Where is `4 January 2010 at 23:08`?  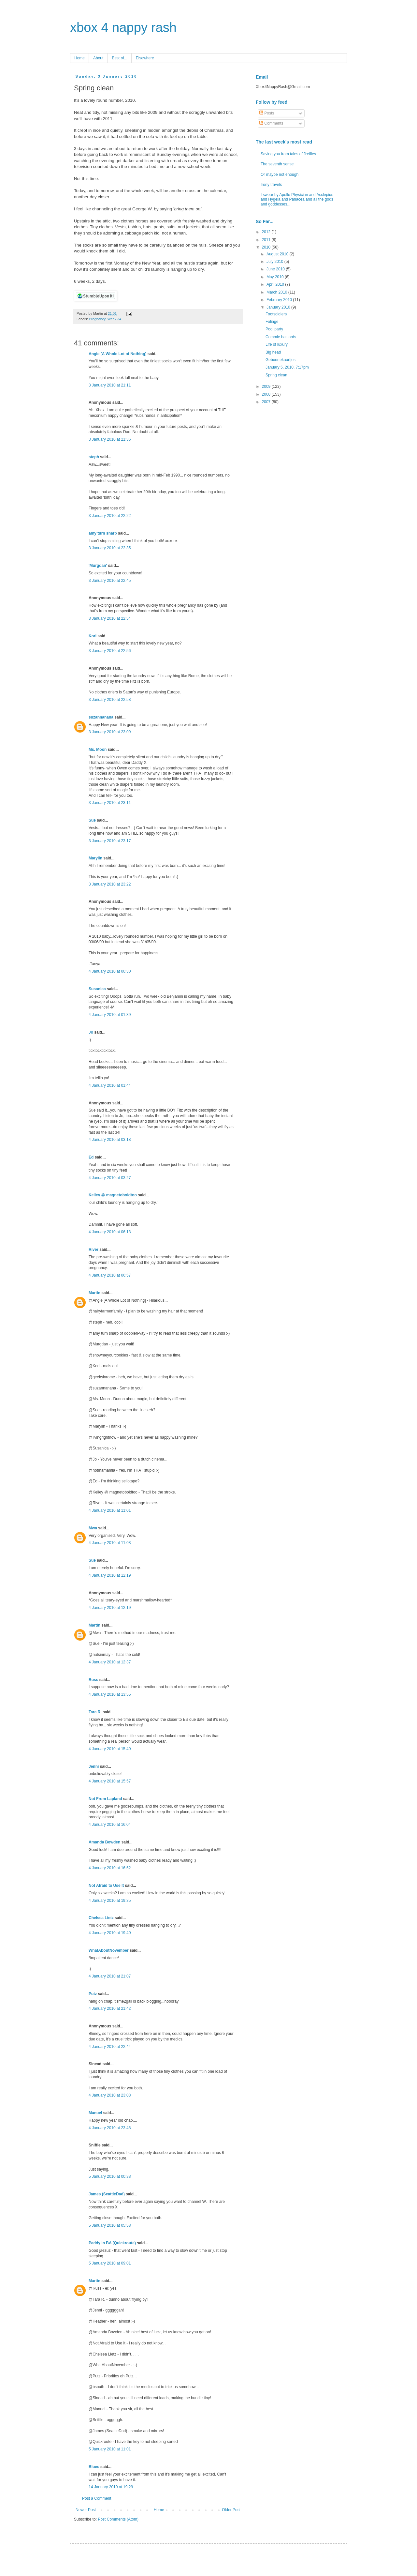 4 January 2010 at 23:08 is located at coordinates (110, 2095).